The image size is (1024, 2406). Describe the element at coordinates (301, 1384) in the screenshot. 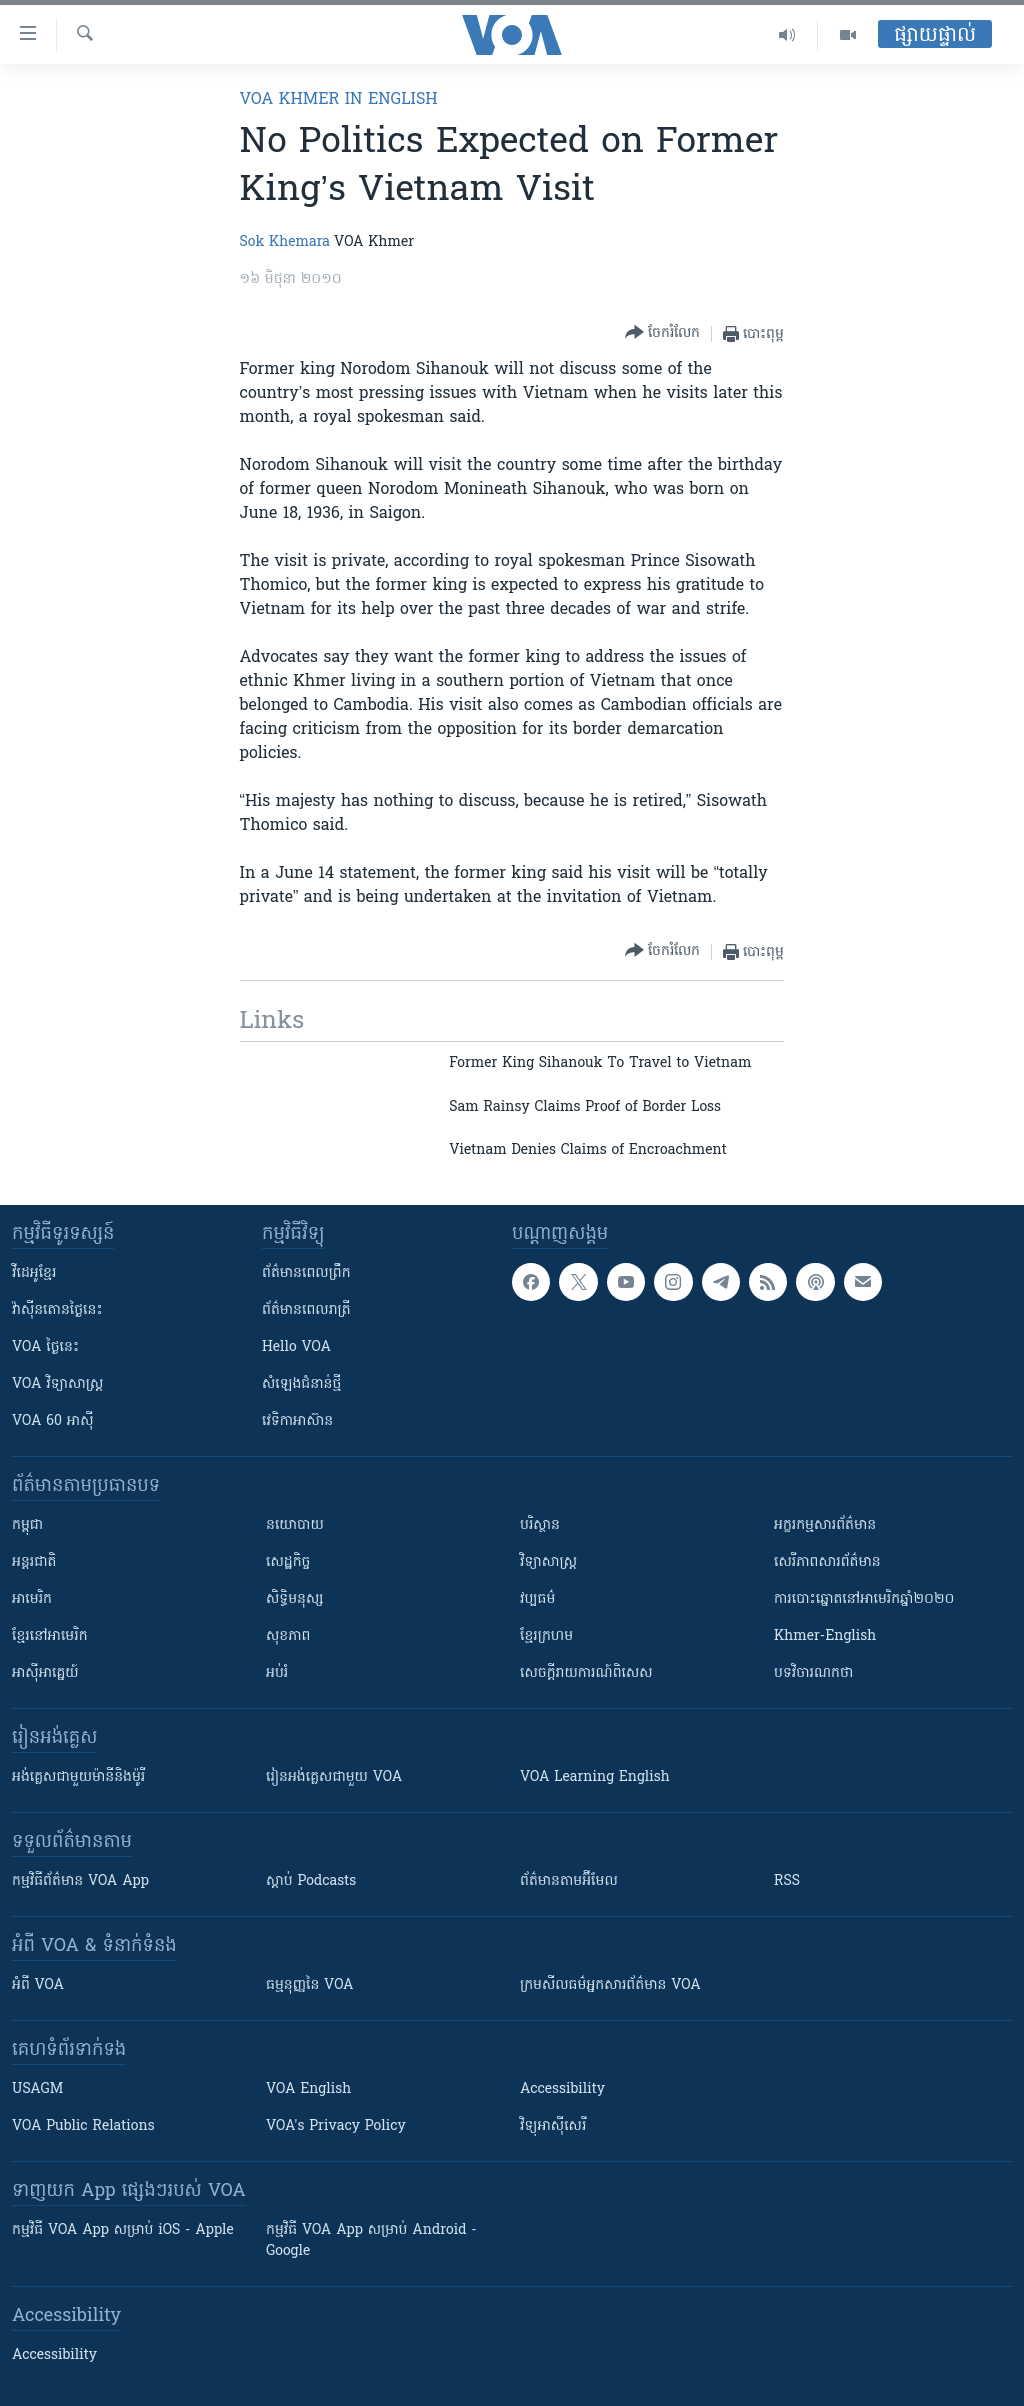

I see `សំឡេង​ជំនាន់​ថ្មី` at that location.